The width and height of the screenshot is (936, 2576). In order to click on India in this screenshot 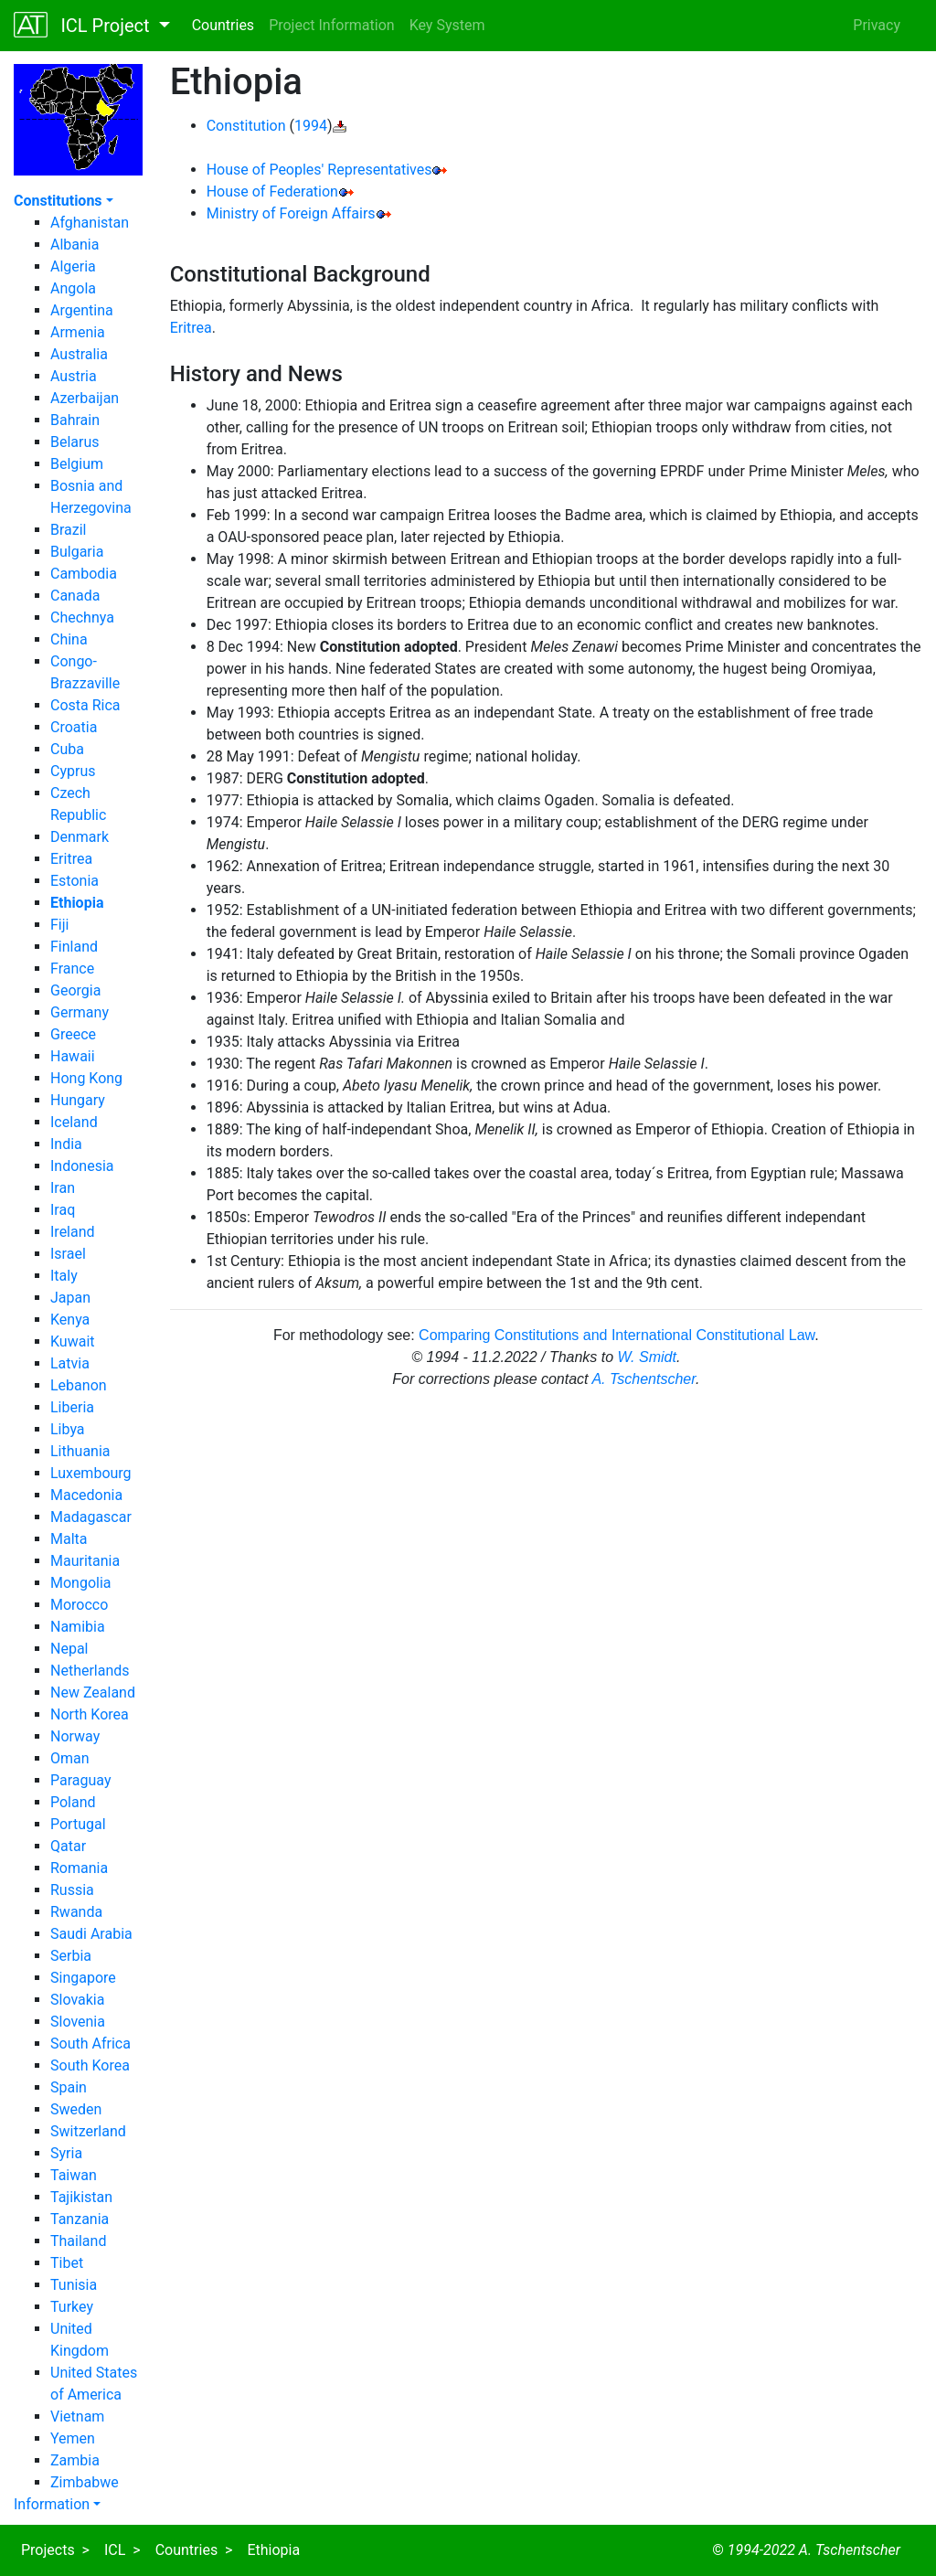, I will do `click(66, 1144)`.